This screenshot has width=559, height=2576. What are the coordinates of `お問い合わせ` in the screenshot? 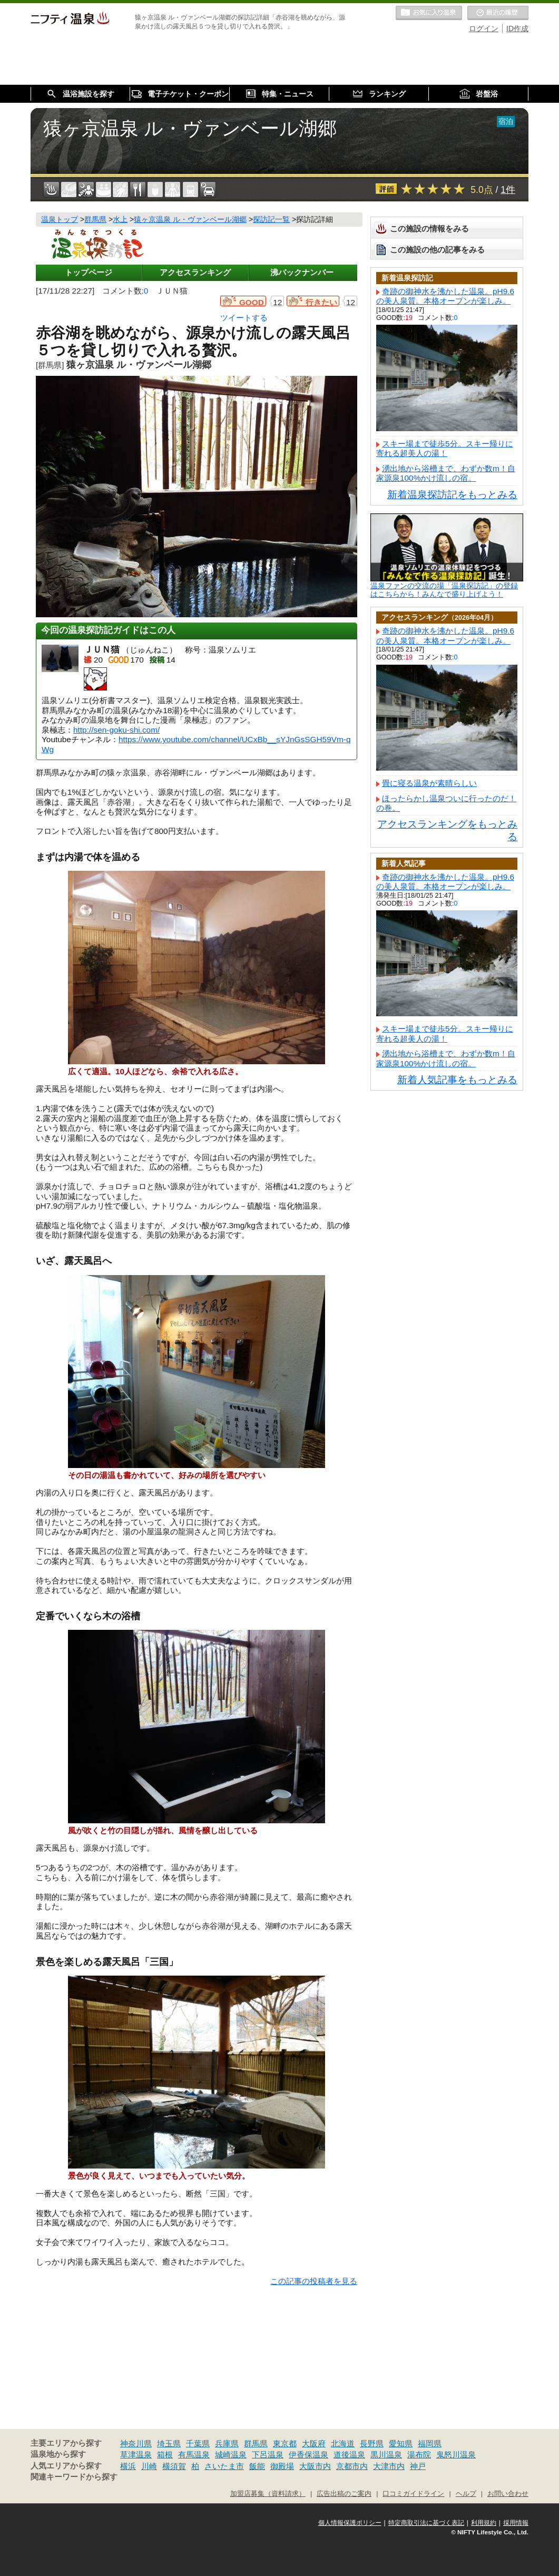 It's located at (507, 2493).